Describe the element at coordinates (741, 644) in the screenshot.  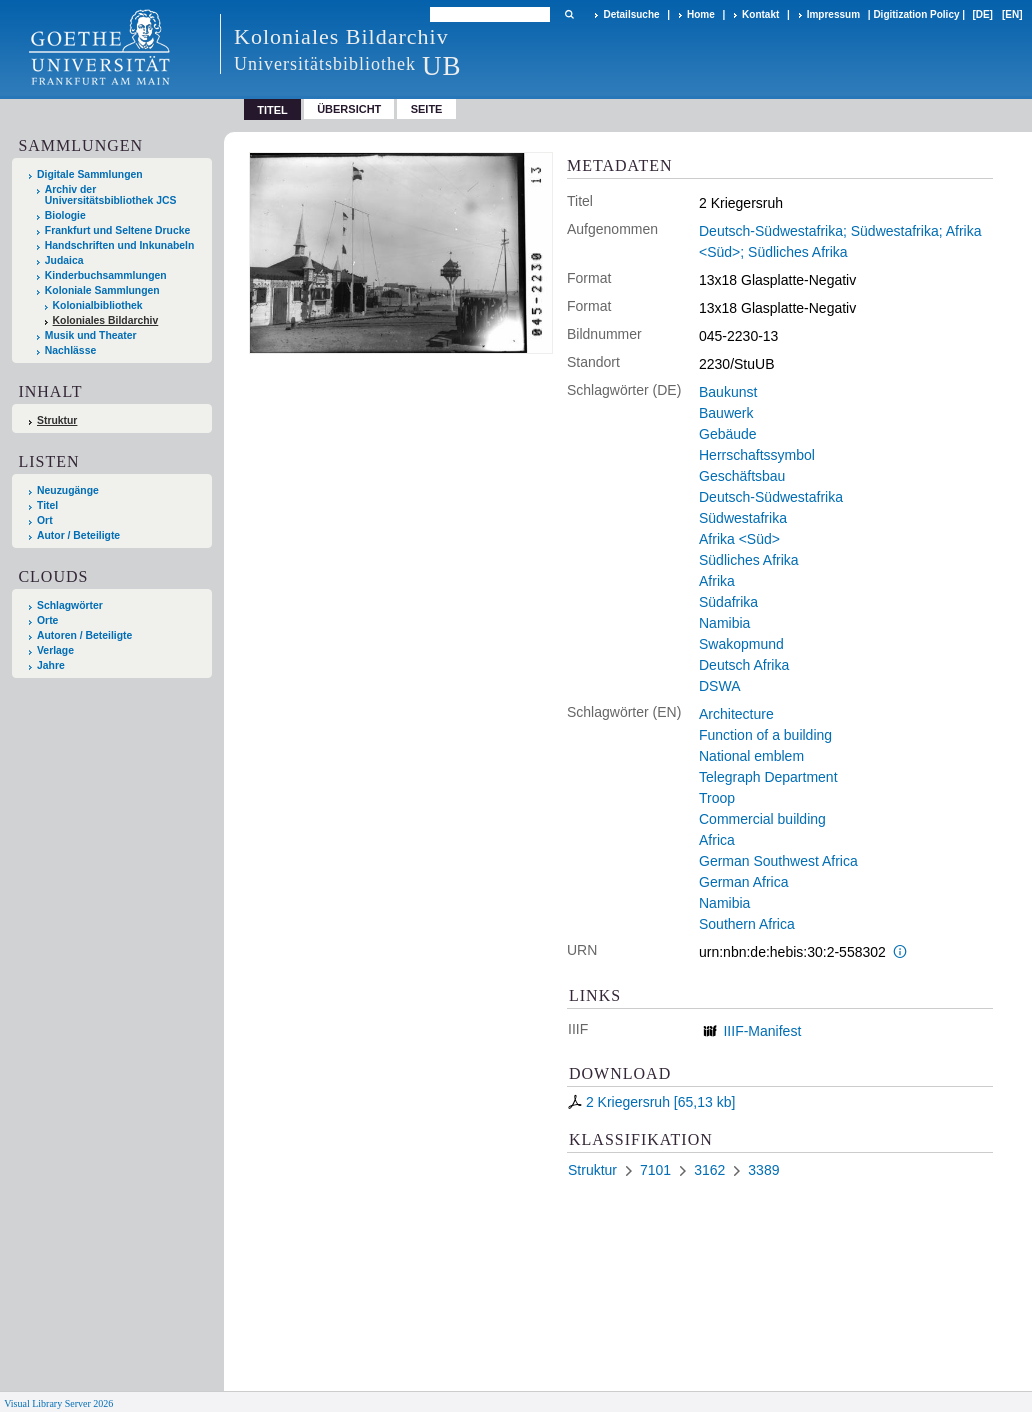
I see `Swakopmund` at that location.